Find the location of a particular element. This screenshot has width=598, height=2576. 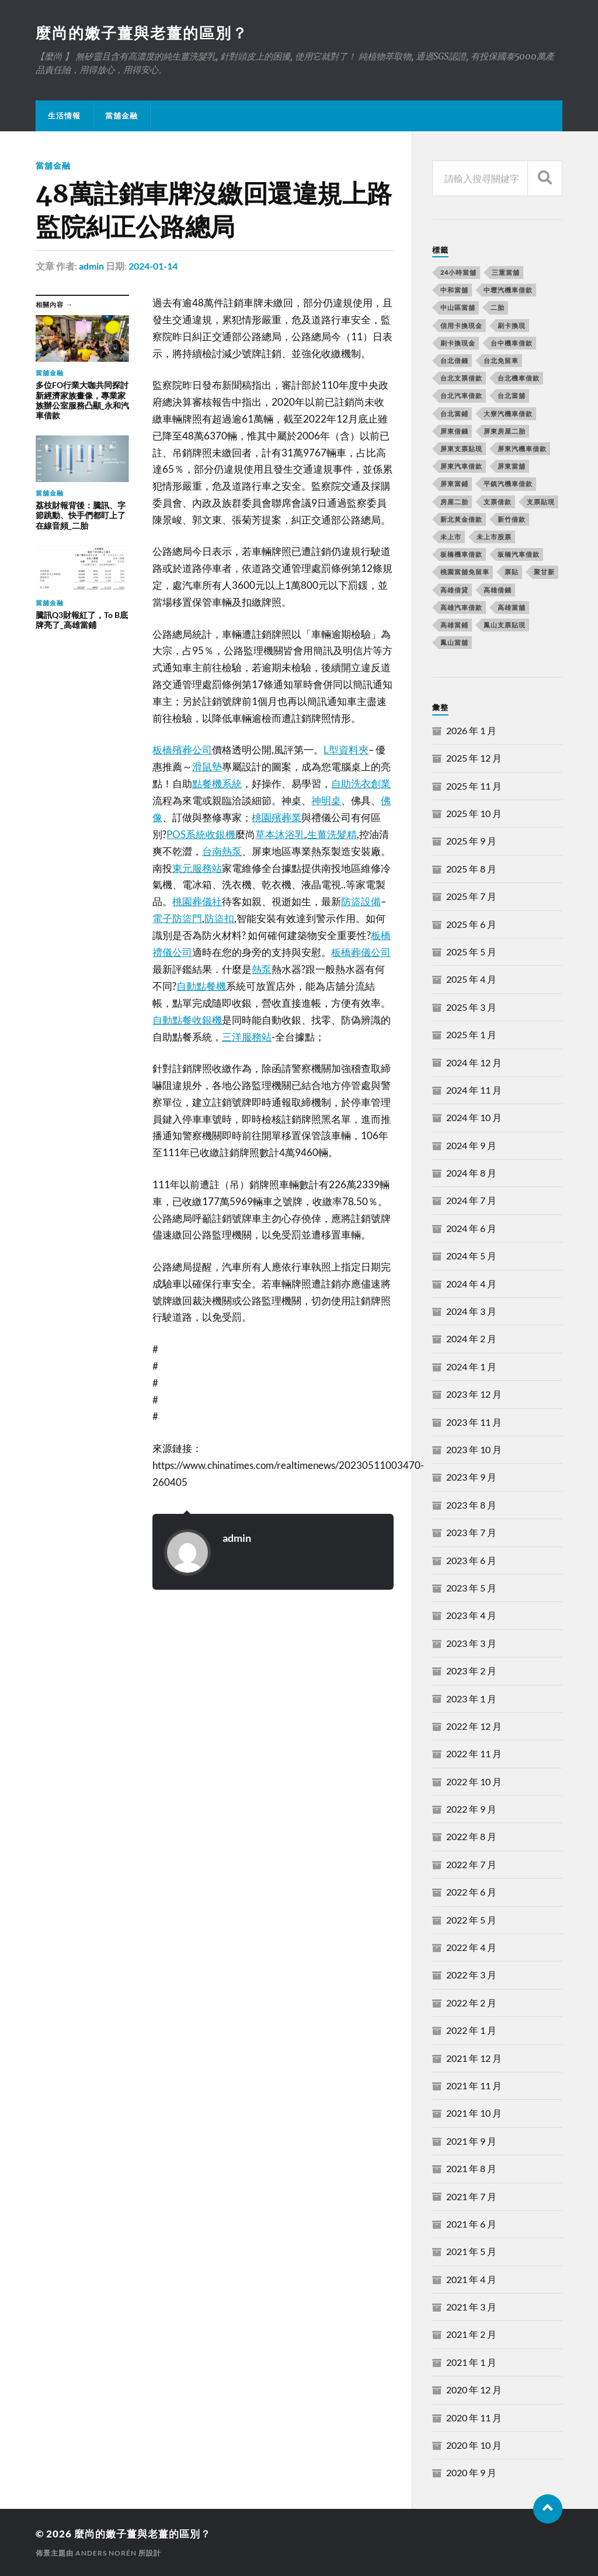

24小時當舖 [24小時當舖 (253 個項目)] is located at coordinates (458, 272).